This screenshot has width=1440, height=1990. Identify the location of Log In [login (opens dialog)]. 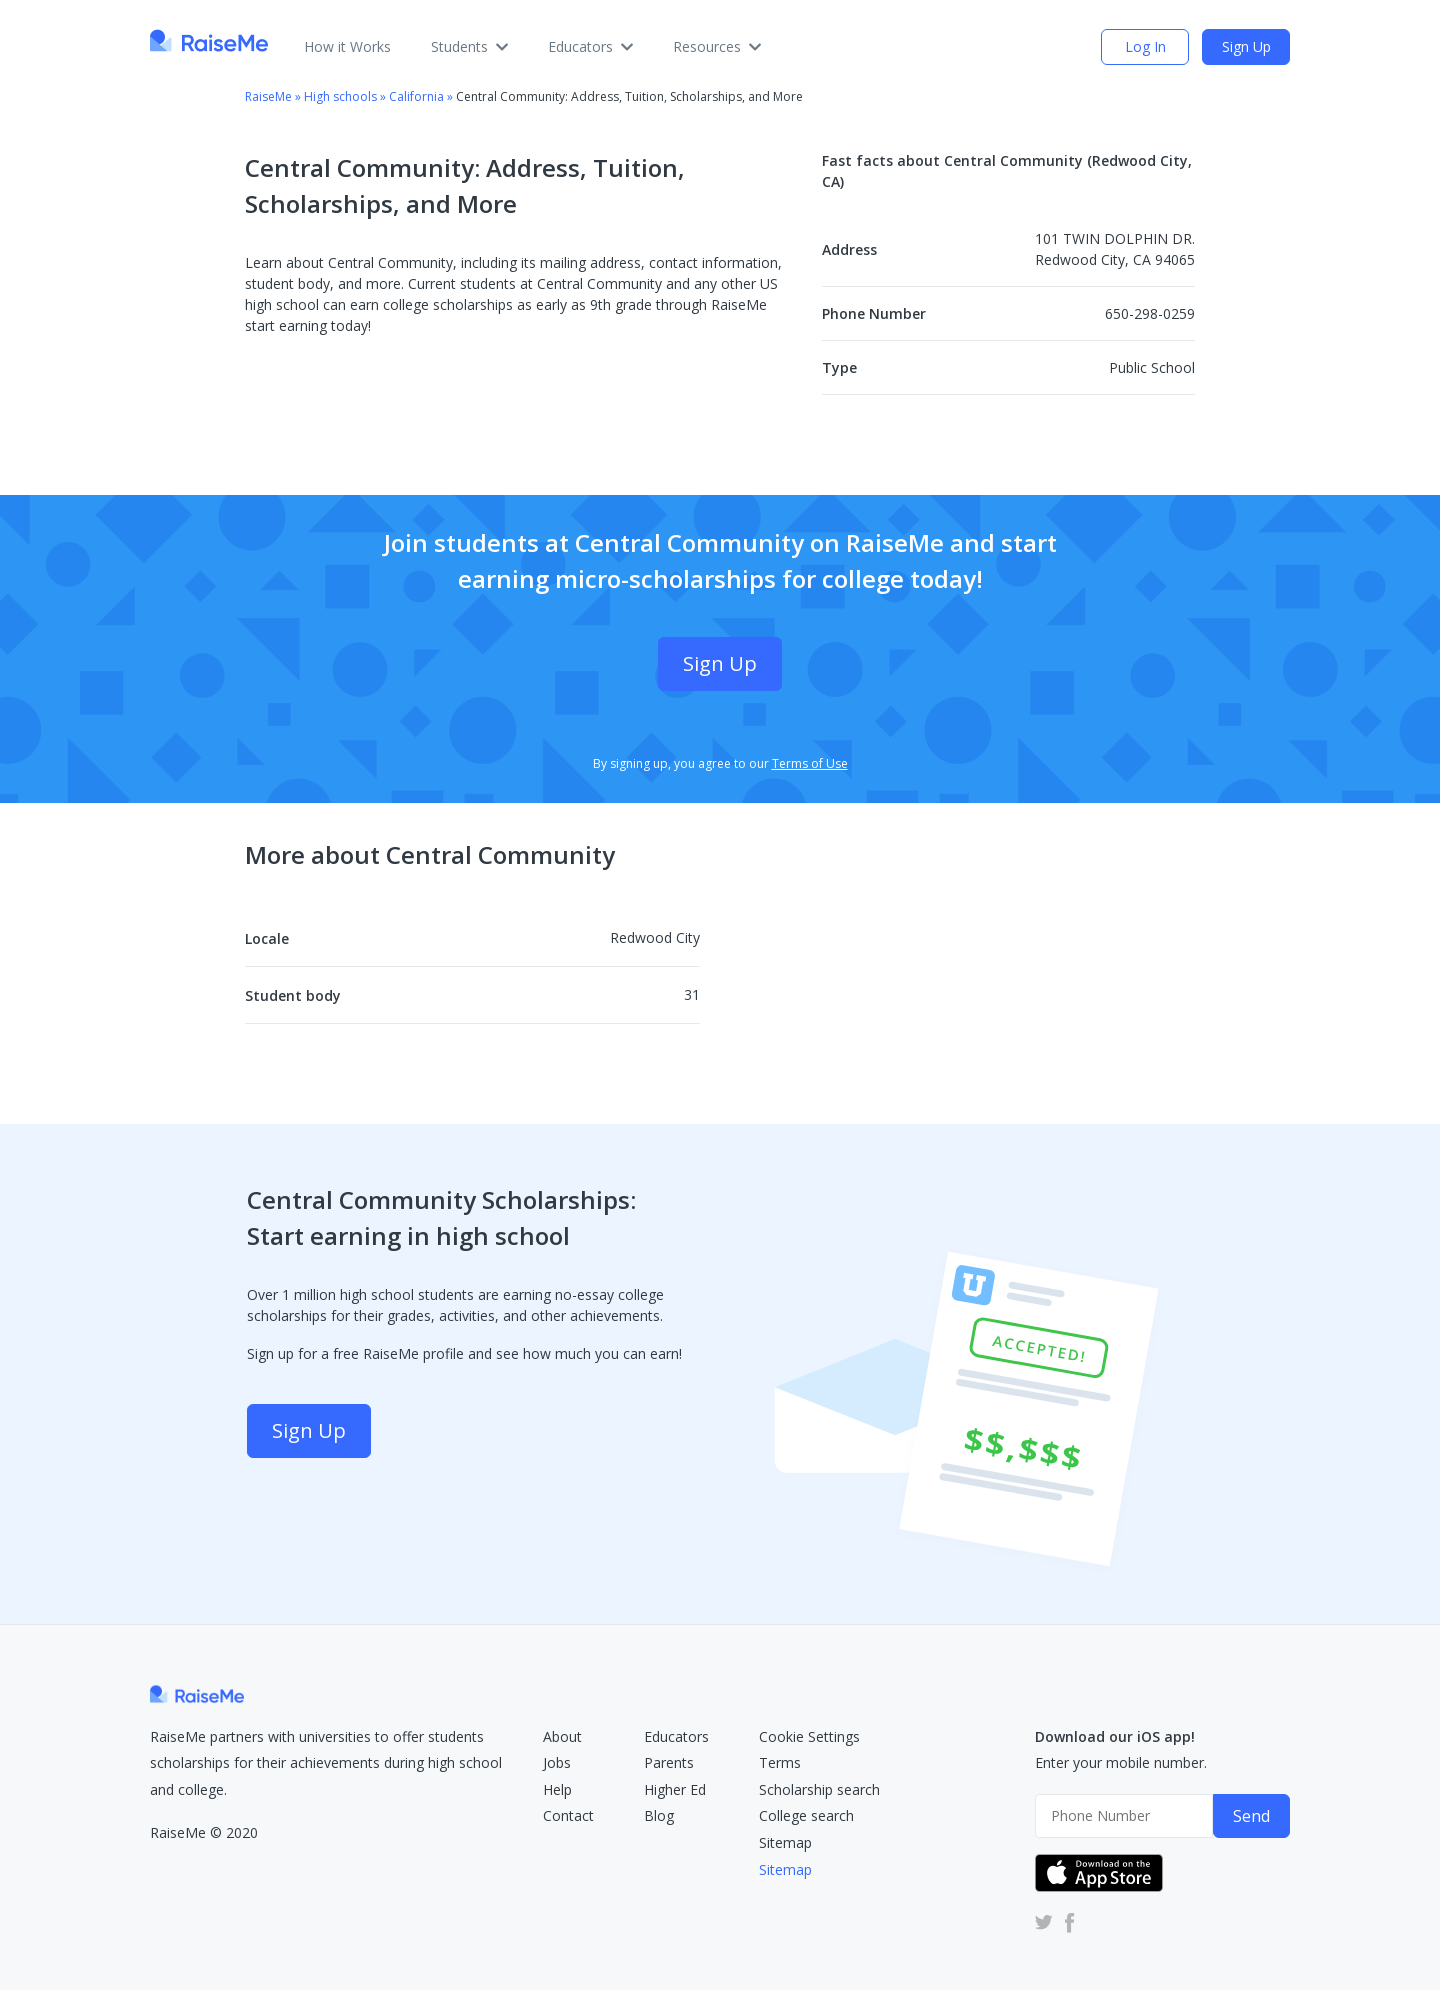
(1145, 46).